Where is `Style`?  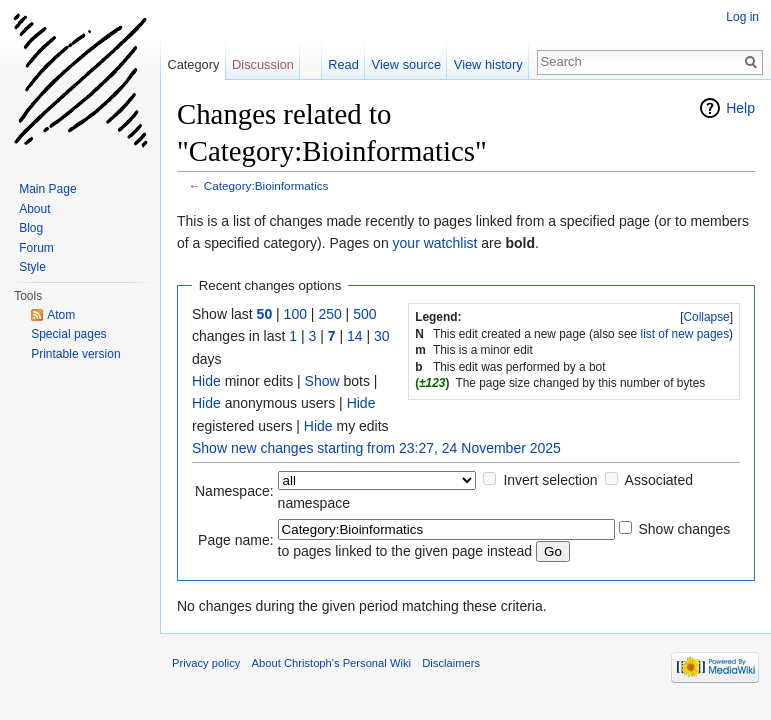
Style is located at coordinates (32, 267).